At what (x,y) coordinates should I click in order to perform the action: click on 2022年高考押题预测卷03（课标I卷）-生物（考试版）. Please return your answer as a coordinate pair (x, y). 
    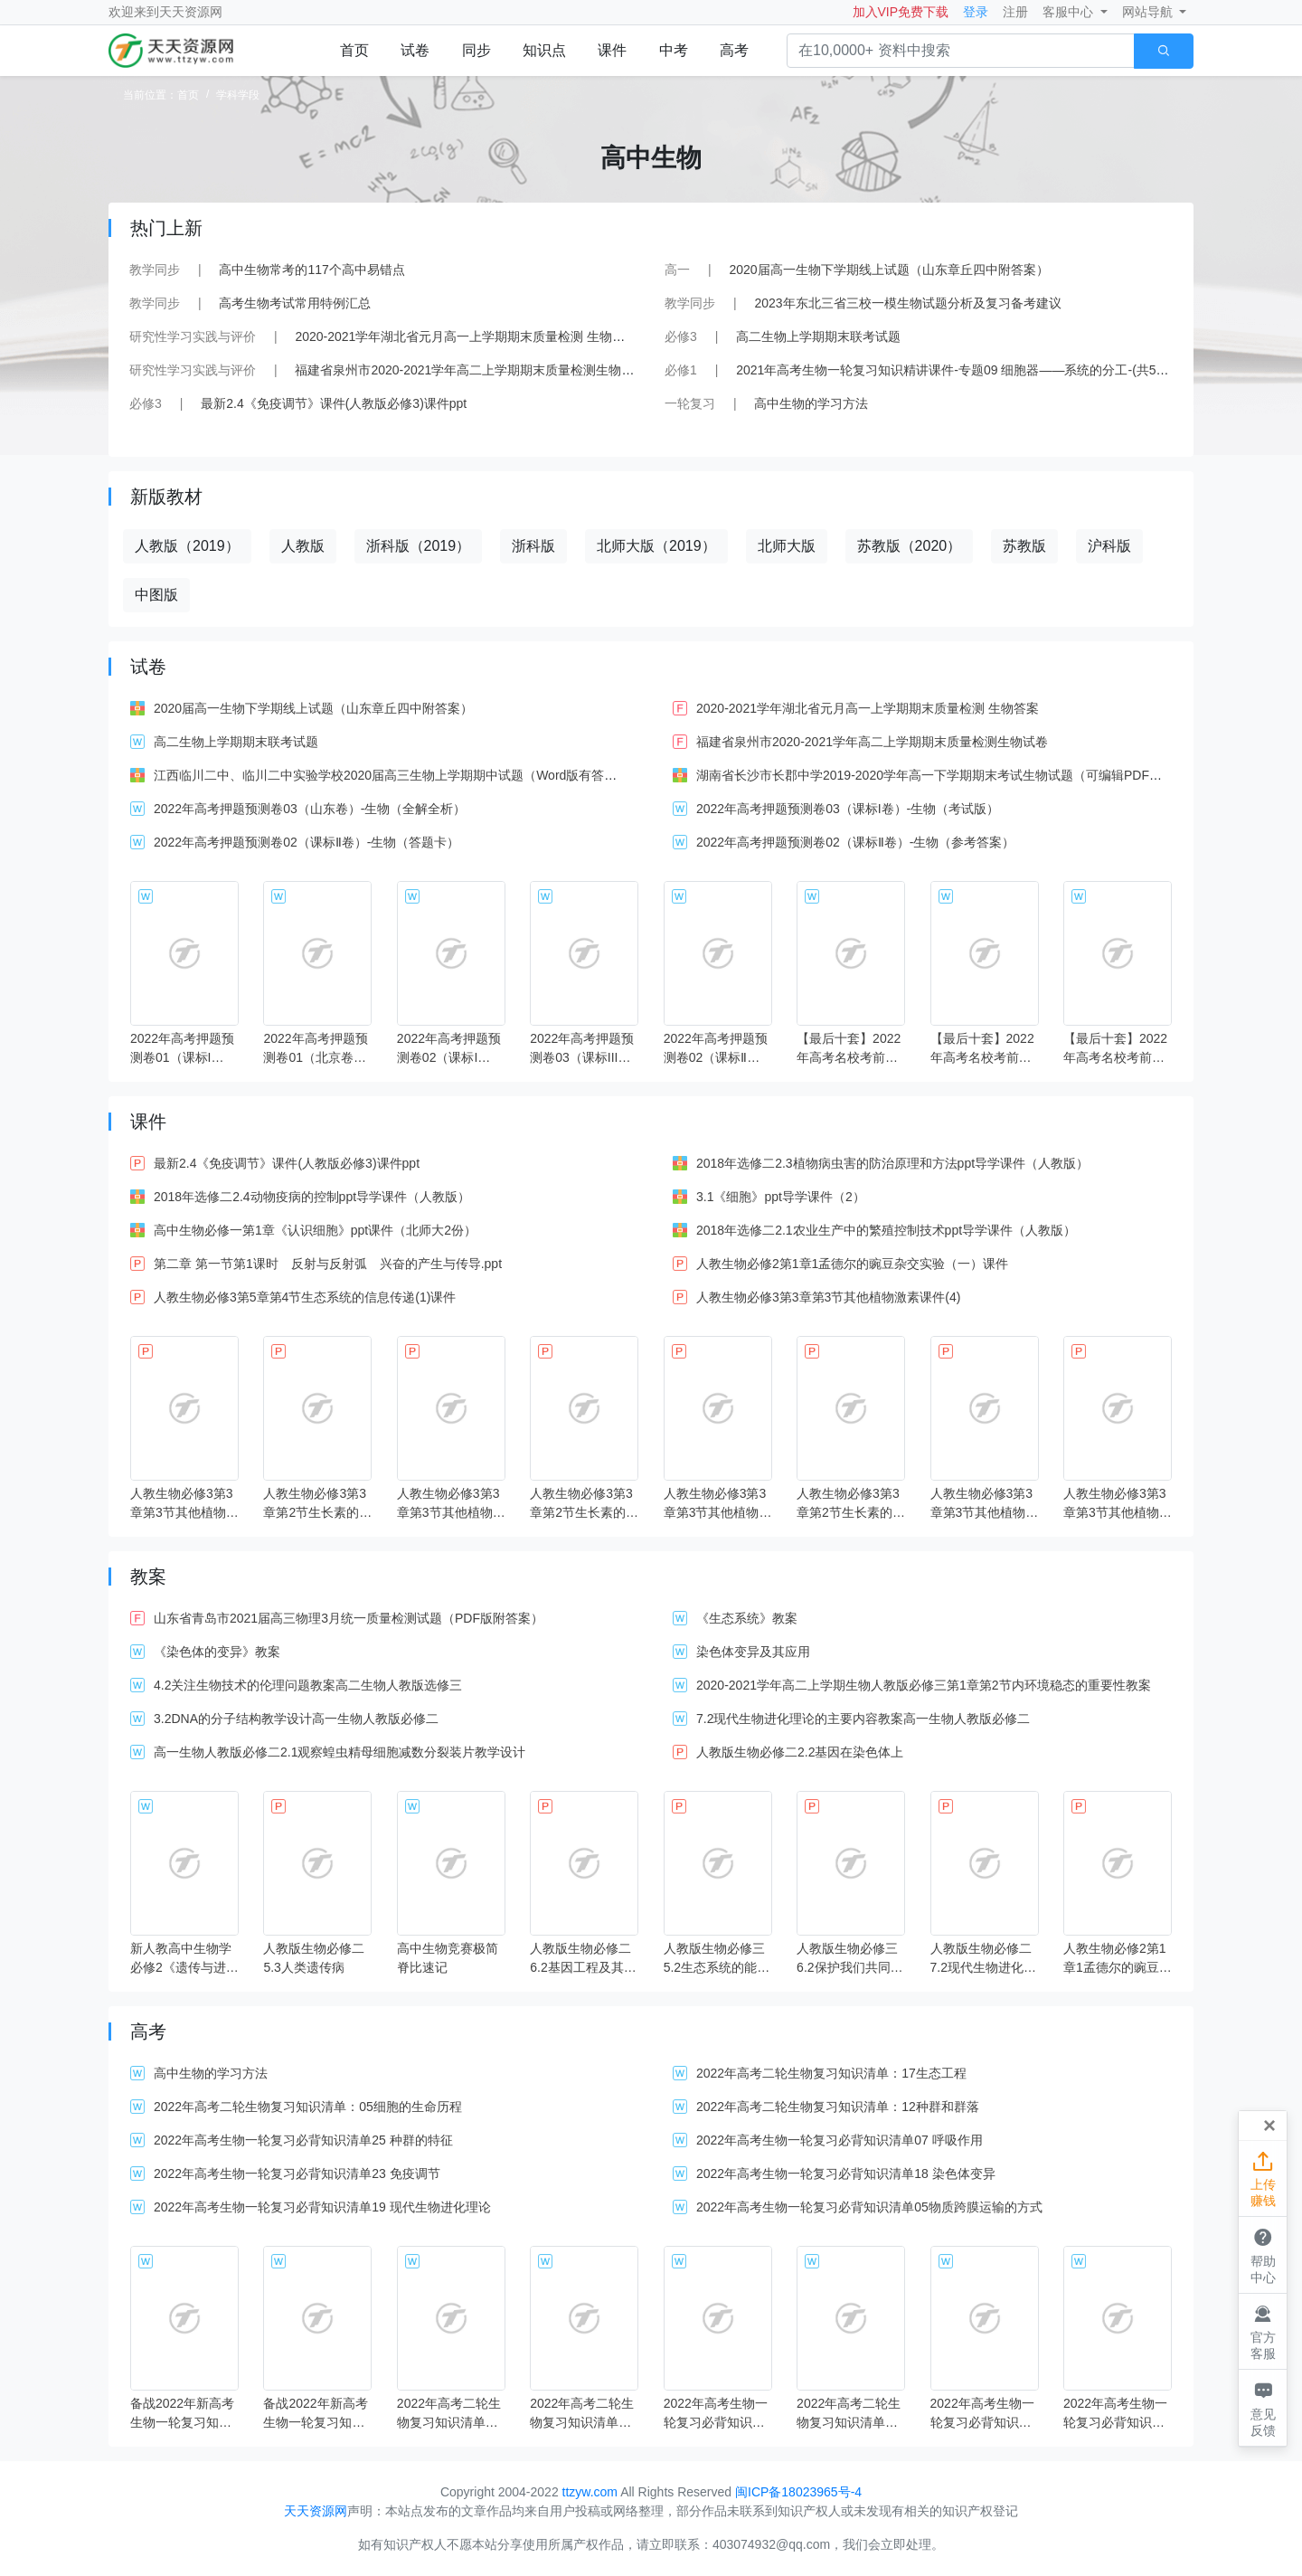
    Looking at the image, I should click on (847, 808).